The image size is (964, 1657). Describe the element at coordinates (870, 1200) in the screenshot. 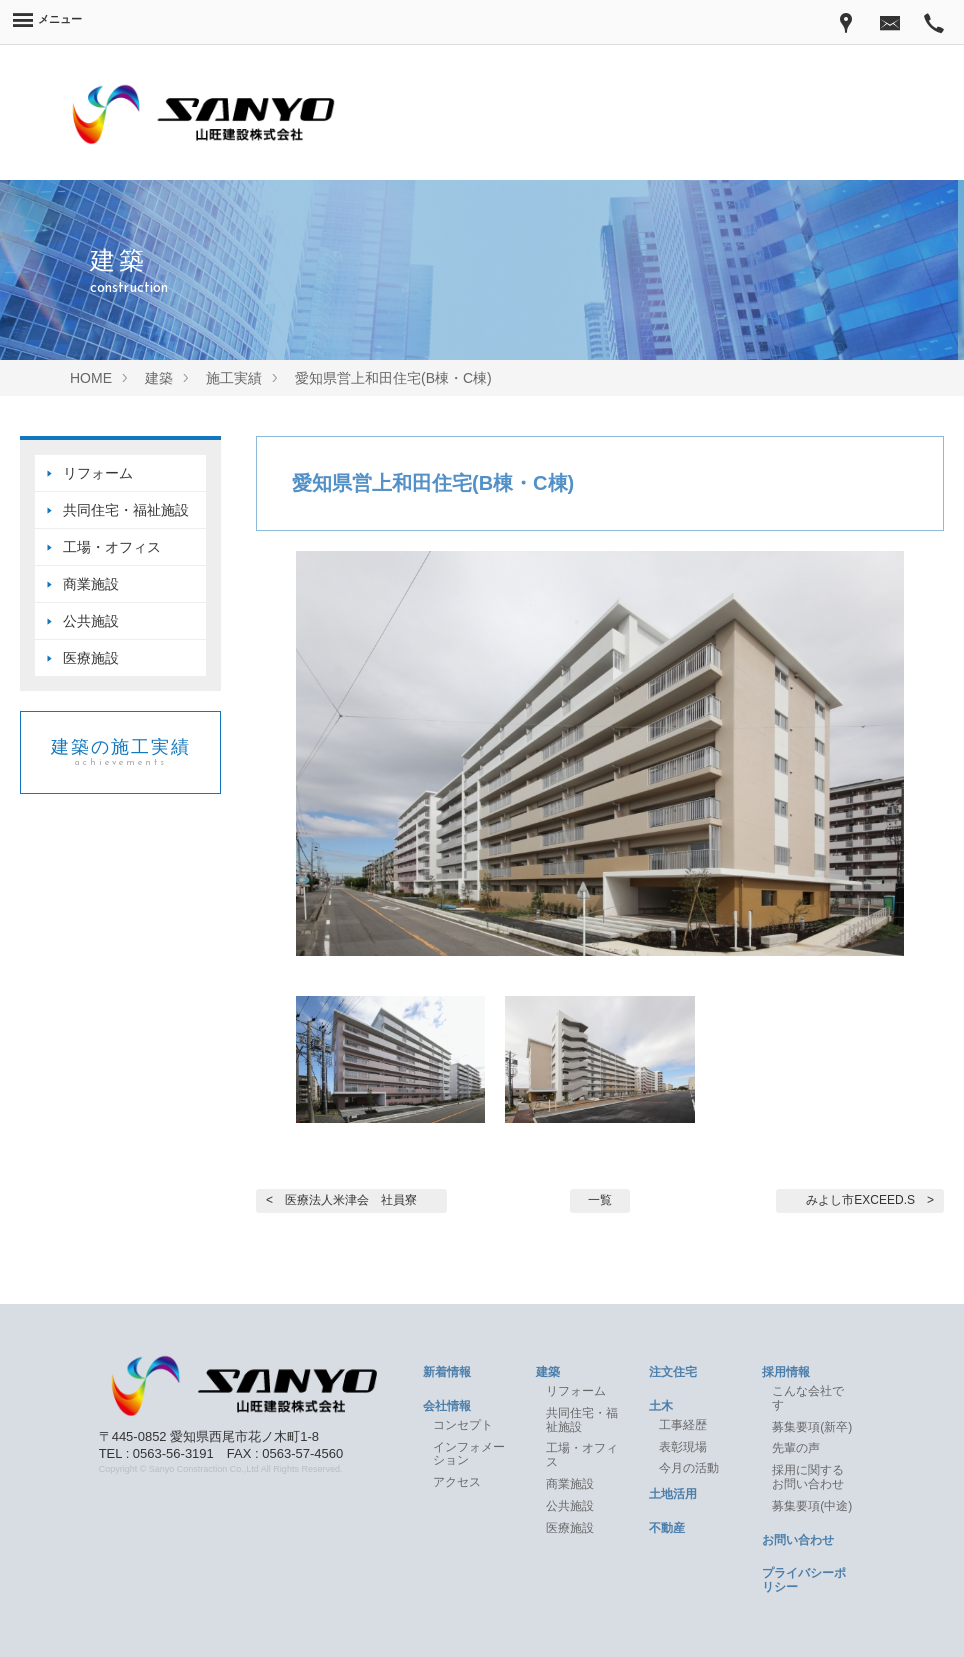

I see `みよし市EXCEED.S >` at that location.